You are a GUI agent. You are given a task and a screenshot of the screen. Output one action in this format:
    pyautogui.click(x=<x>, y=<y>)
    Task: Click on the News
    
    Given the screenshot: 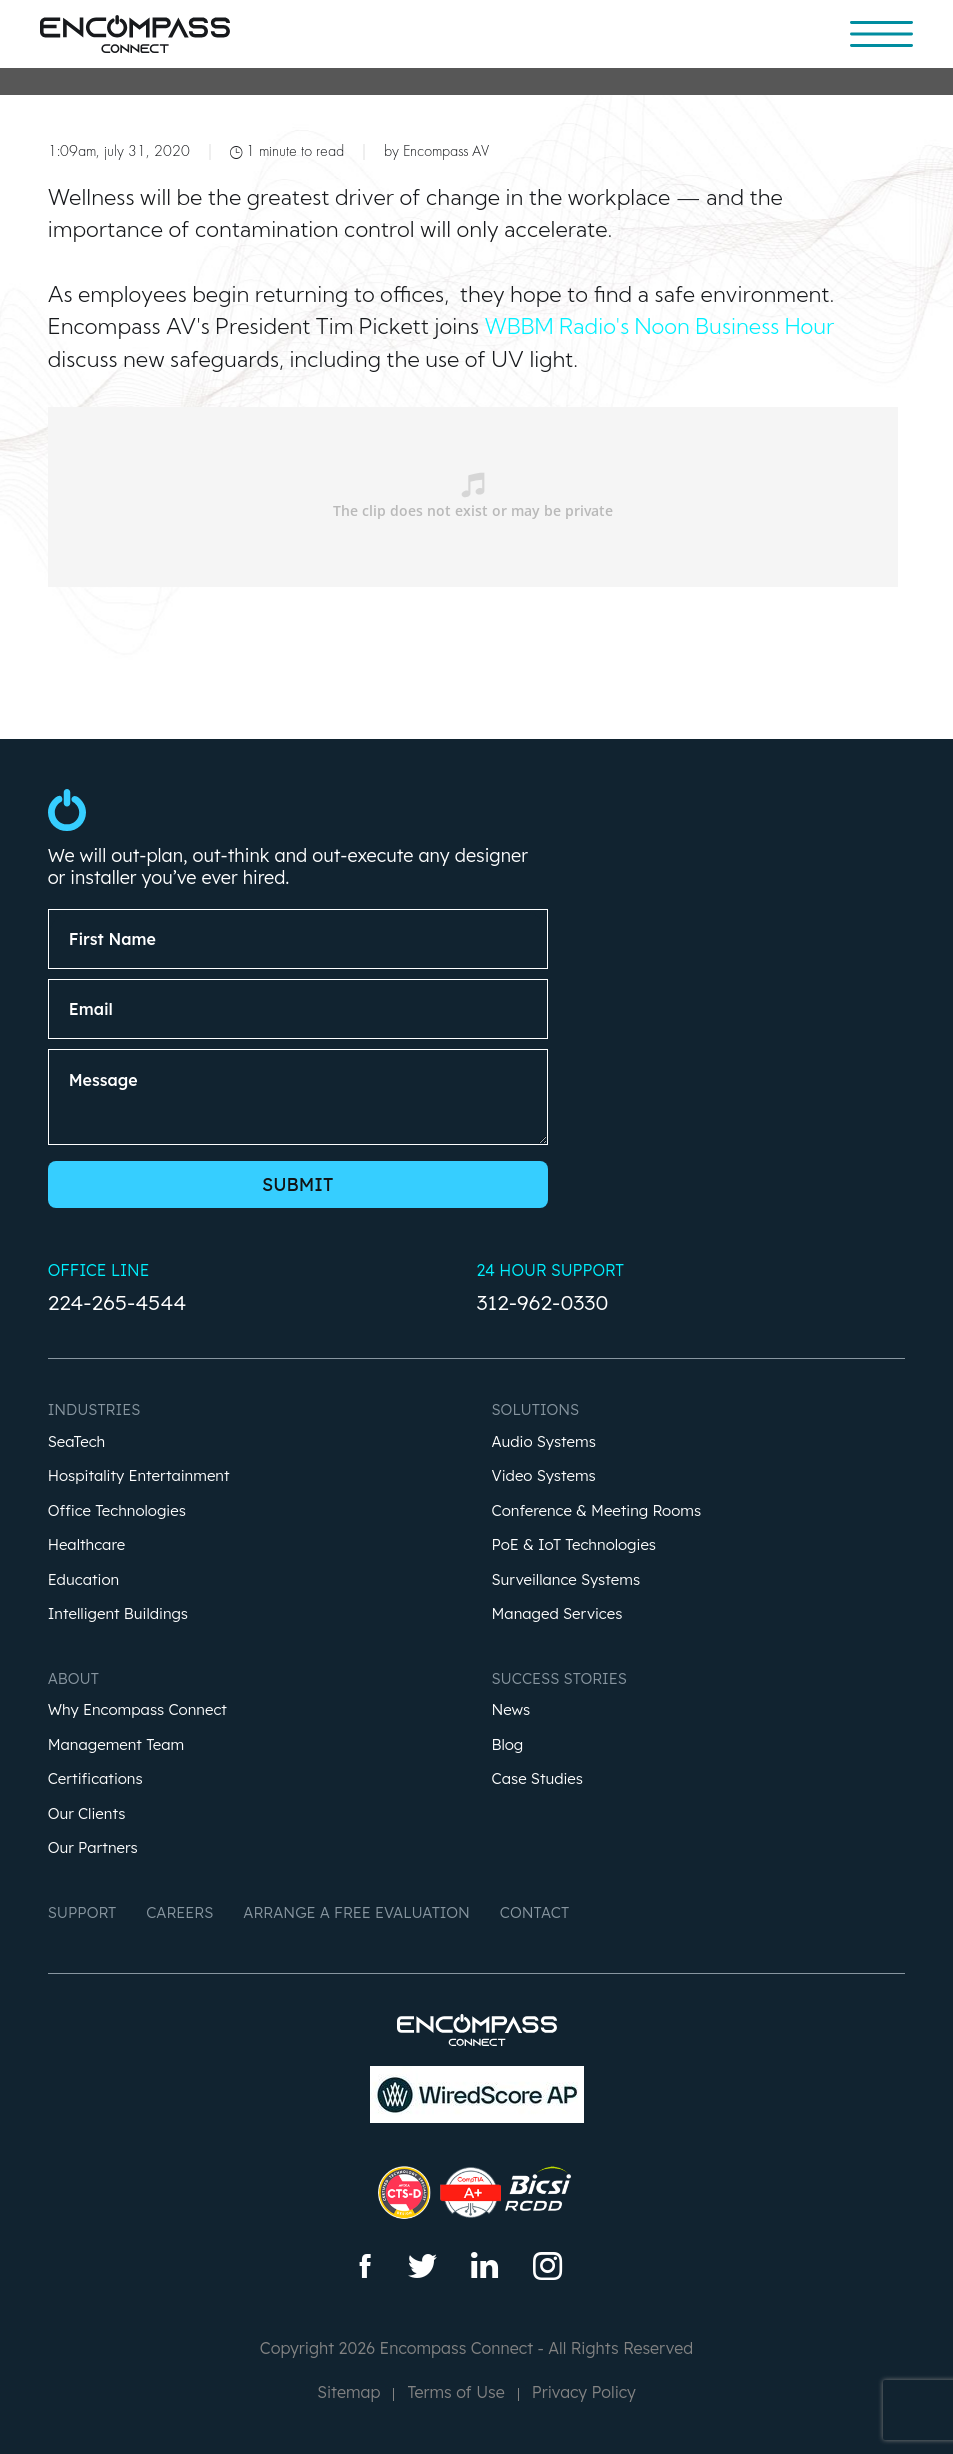 What is the action you would take?
    pyautogui.click(x=511, y=1710)
    